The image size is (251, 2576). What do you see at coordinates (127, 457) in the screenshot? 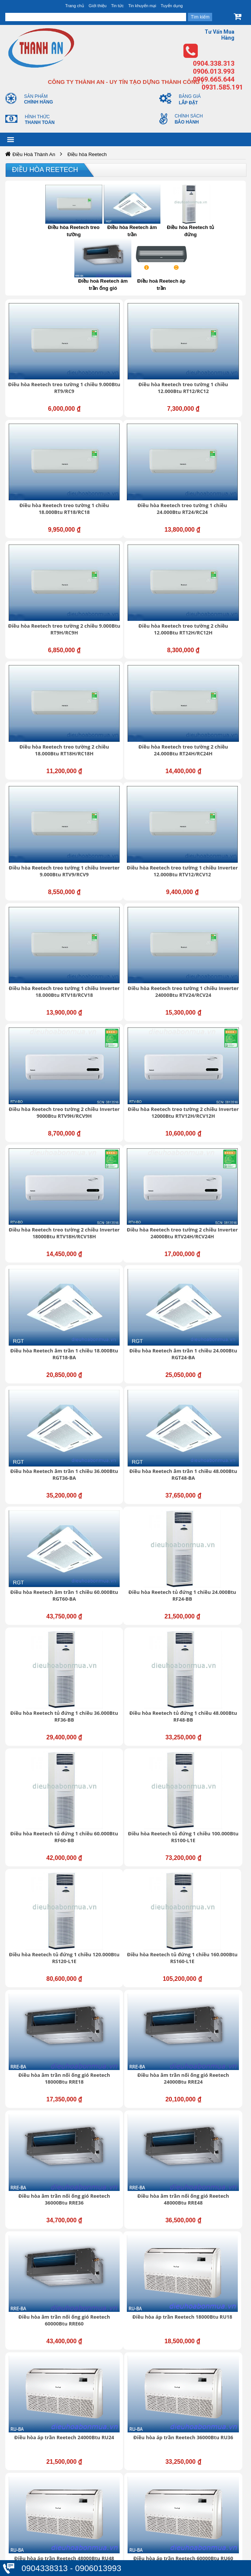
I see `Điều hòa Reetech treo tường 2 chiều 9.000Btu RT9H/RC9H` at bounding box center [127, 457].